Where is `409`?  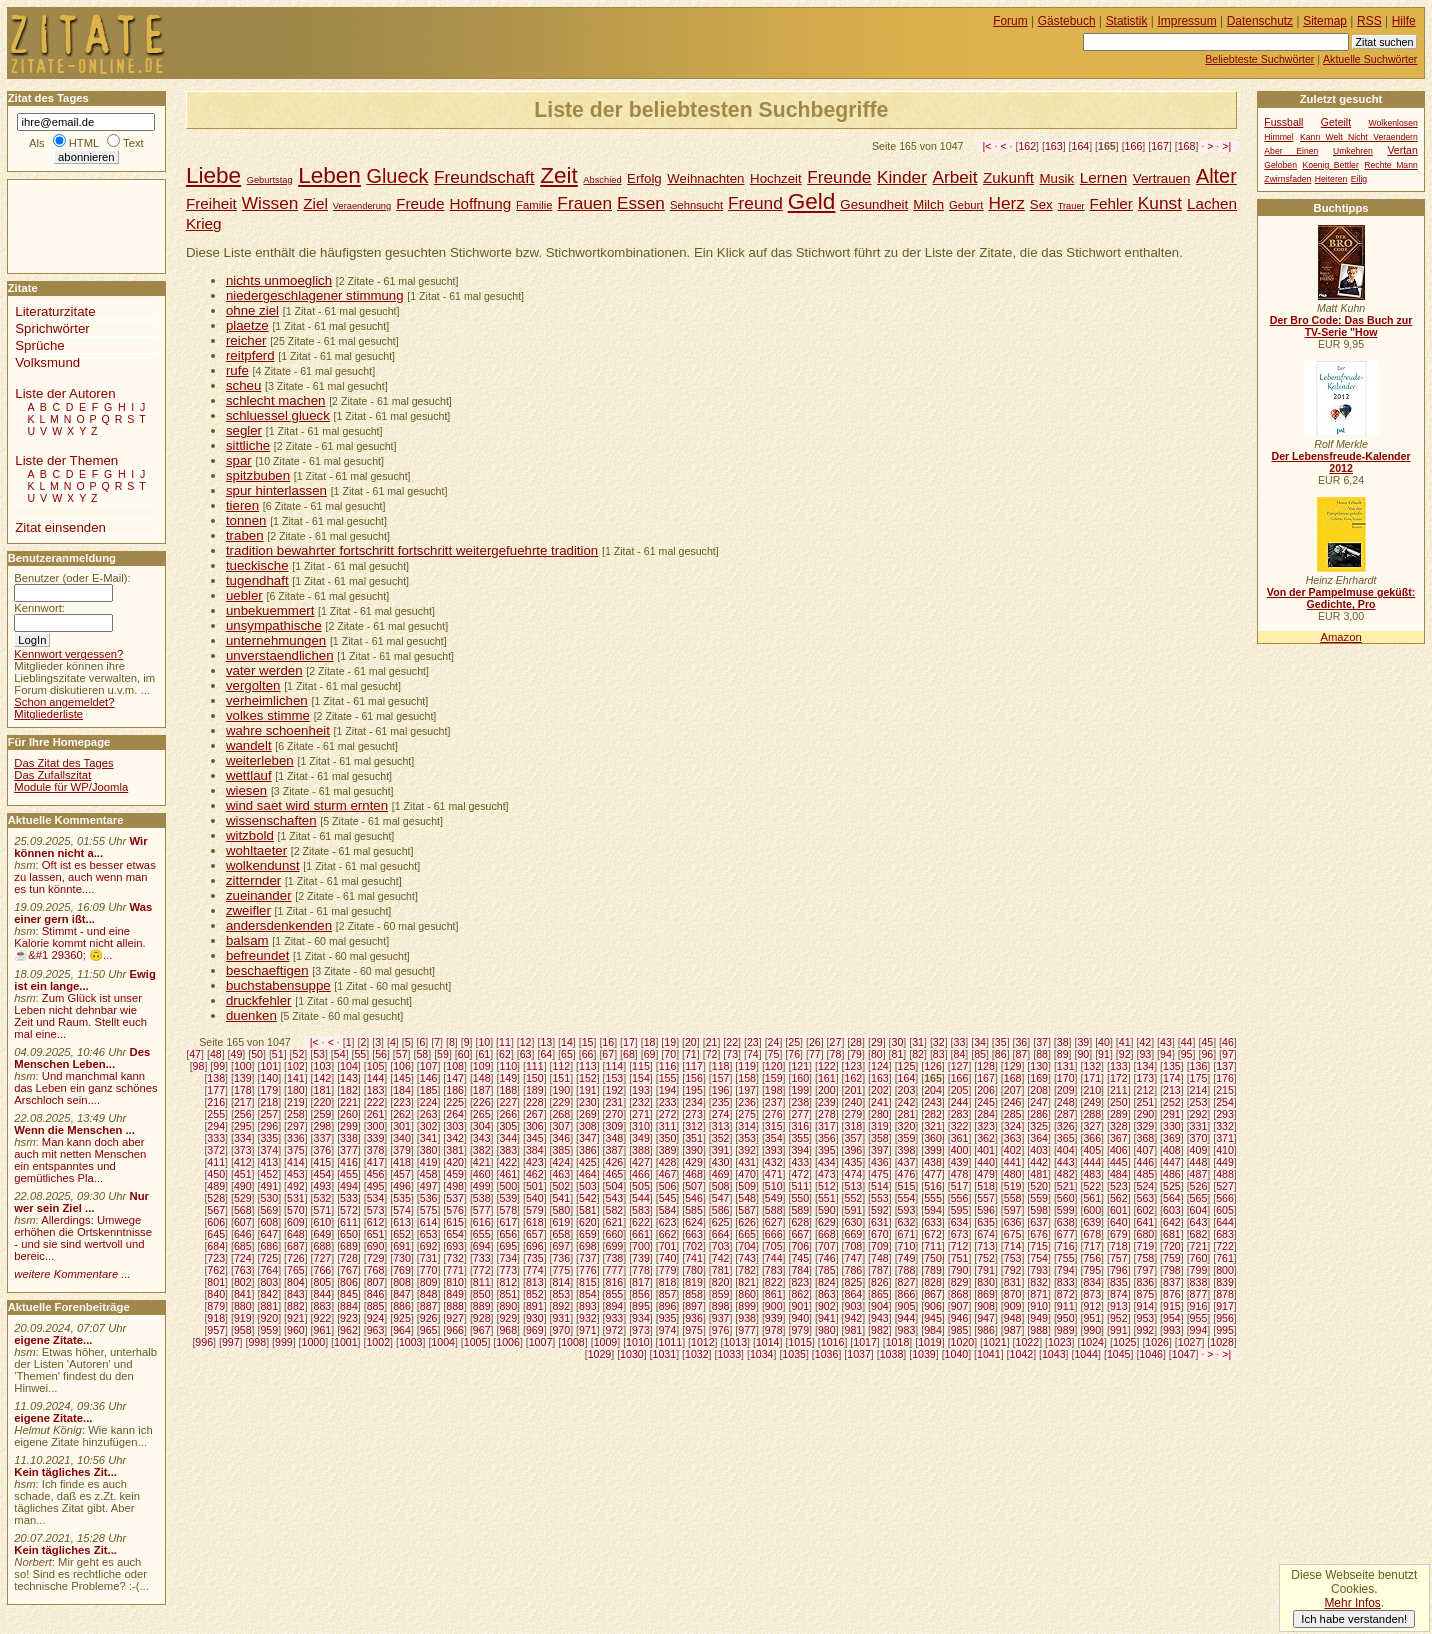 409 is located at coordinates (1199, 1150).